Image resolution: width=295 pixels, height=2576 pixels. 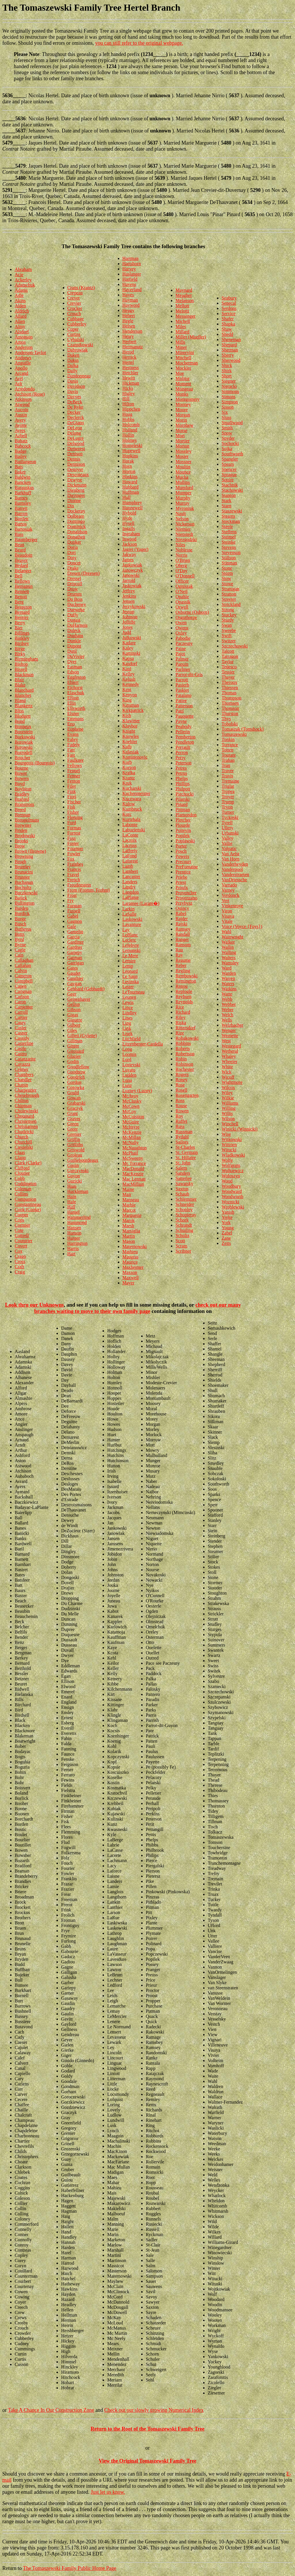 I want to click on DeBeck, so click(x=74, y=401).